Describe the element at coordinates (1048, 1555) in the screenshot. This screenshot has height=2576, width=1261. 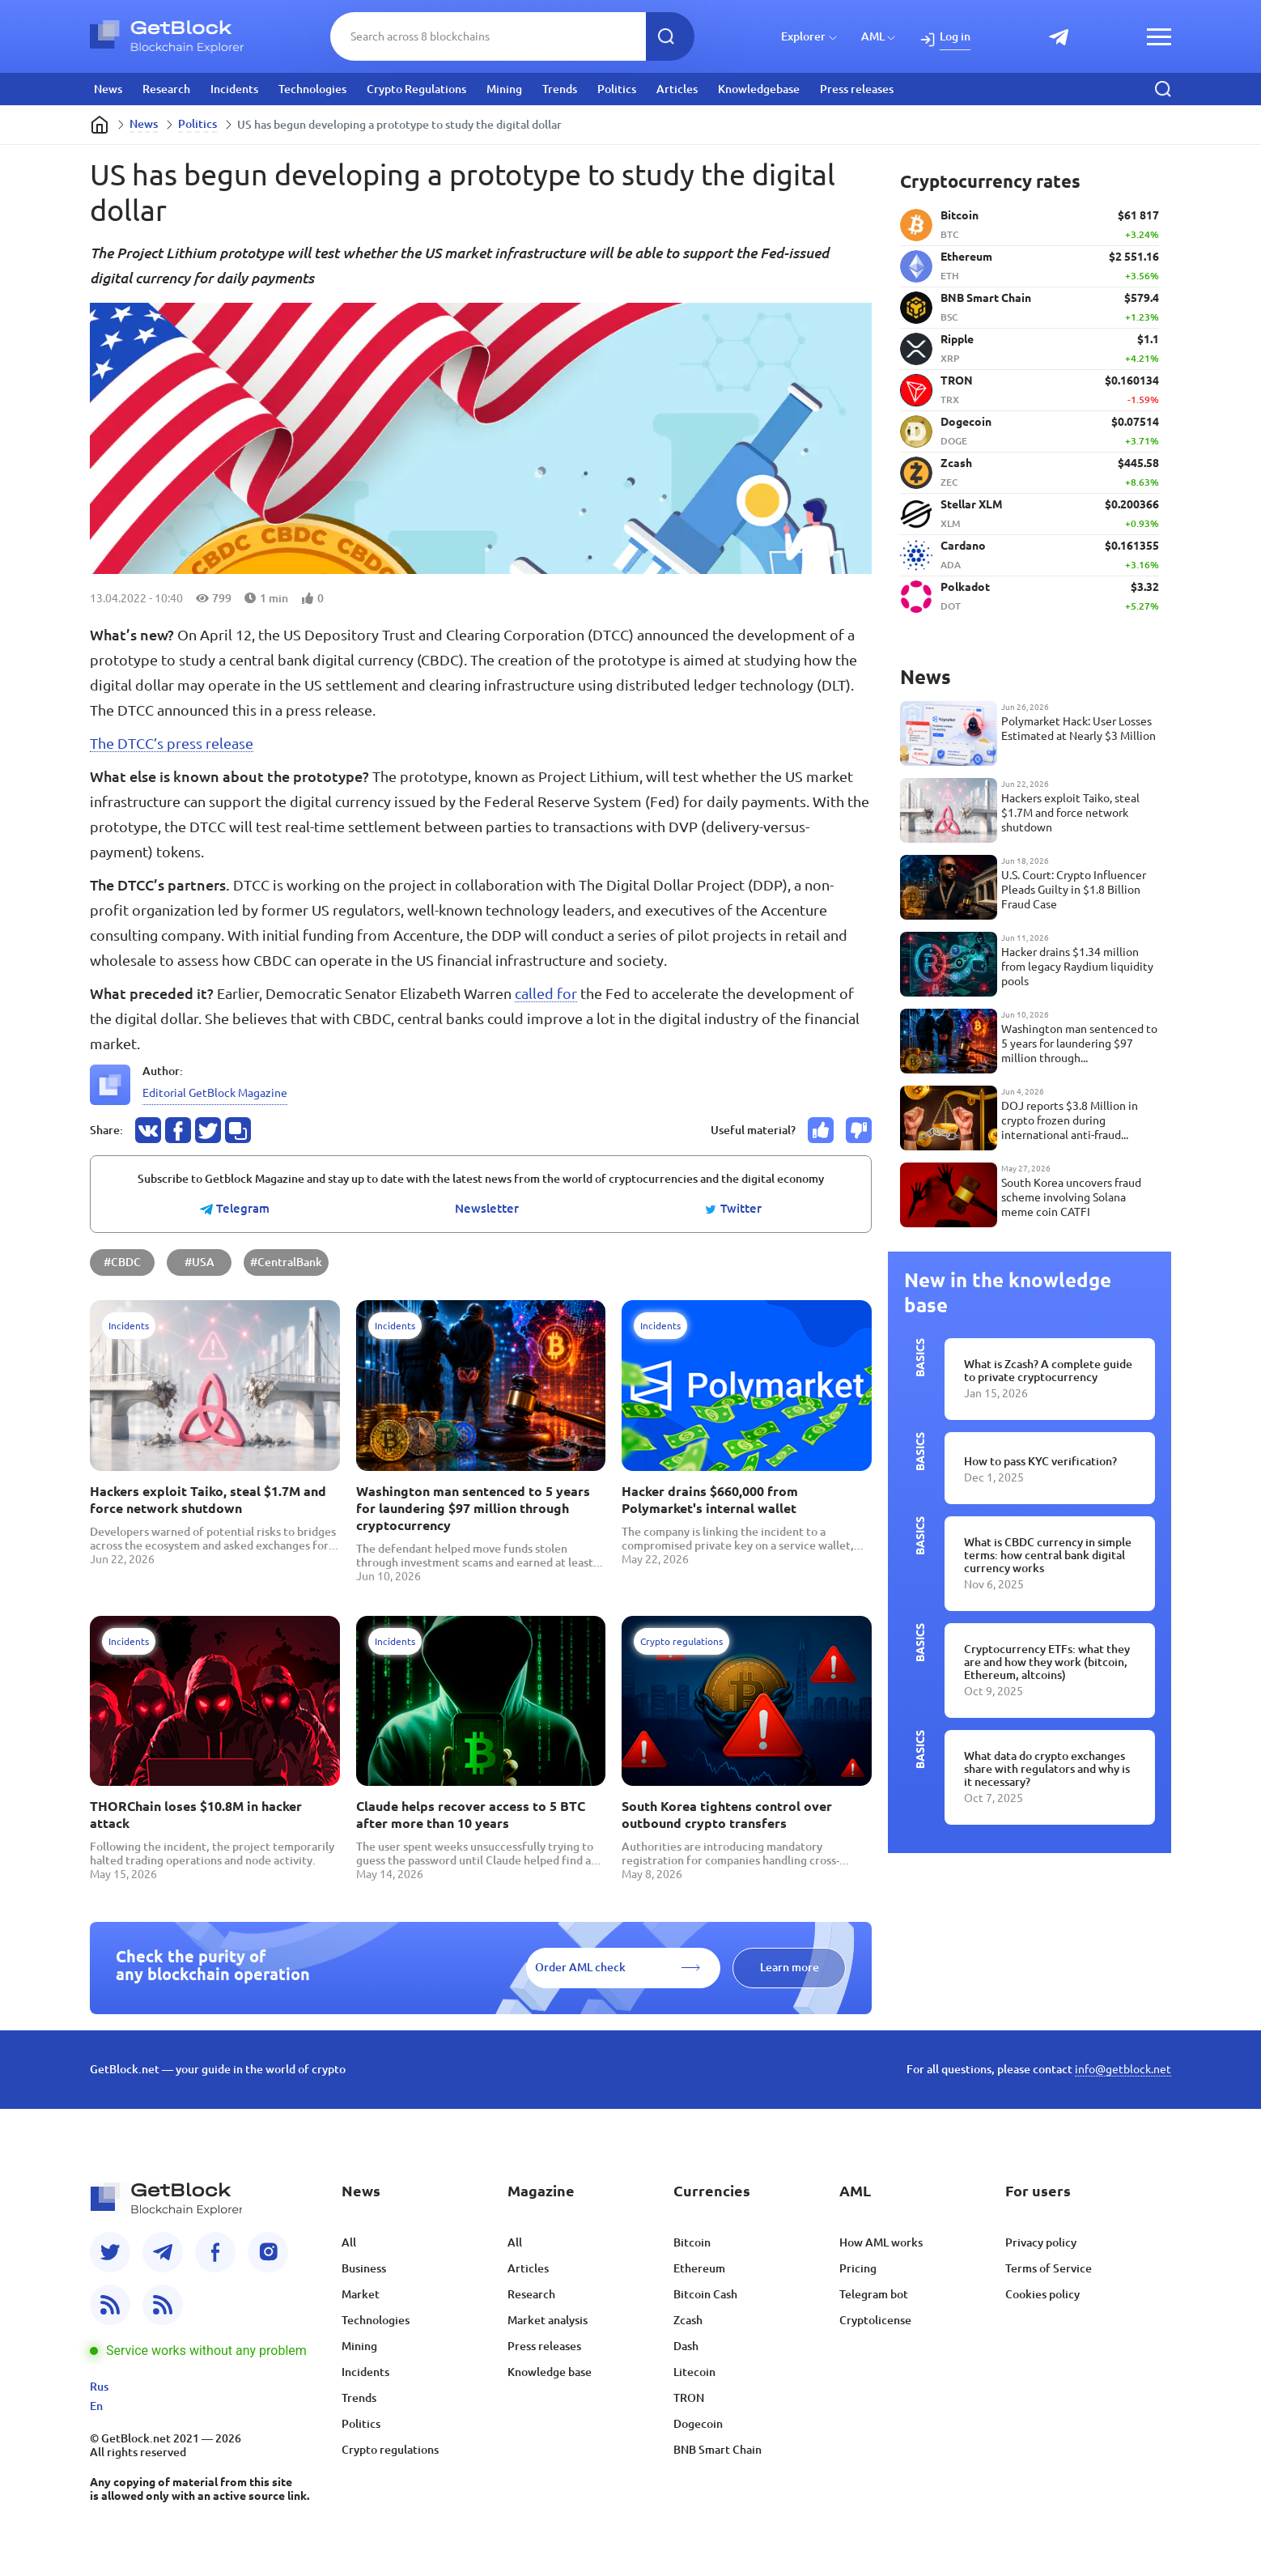
I see `What is CBDC currency in simple terms: how central bank digital currency works` at that location.